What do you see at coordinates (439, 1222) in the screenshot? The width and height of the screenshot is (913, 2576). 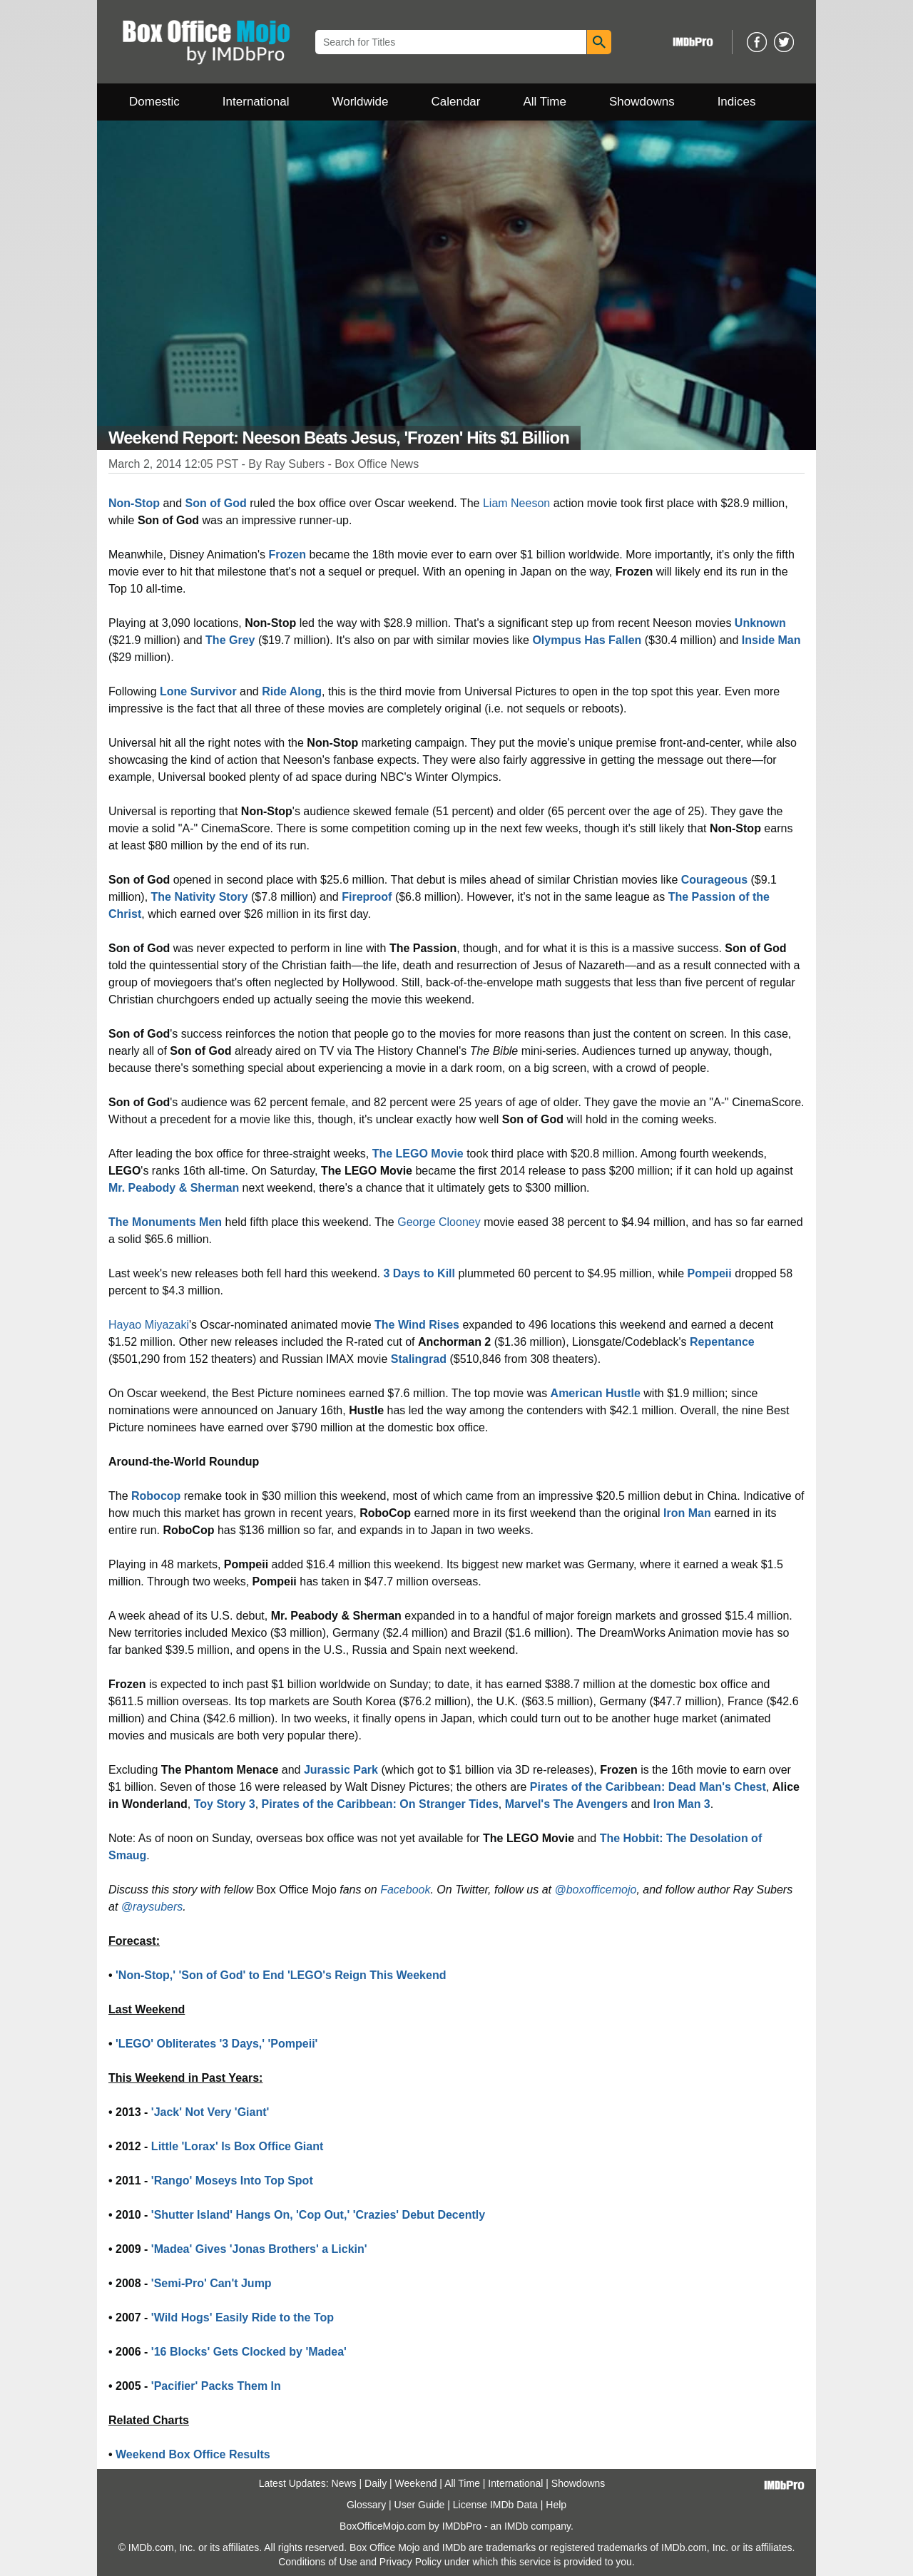 I see `George Clooney` at bounding box center [439, 1222].